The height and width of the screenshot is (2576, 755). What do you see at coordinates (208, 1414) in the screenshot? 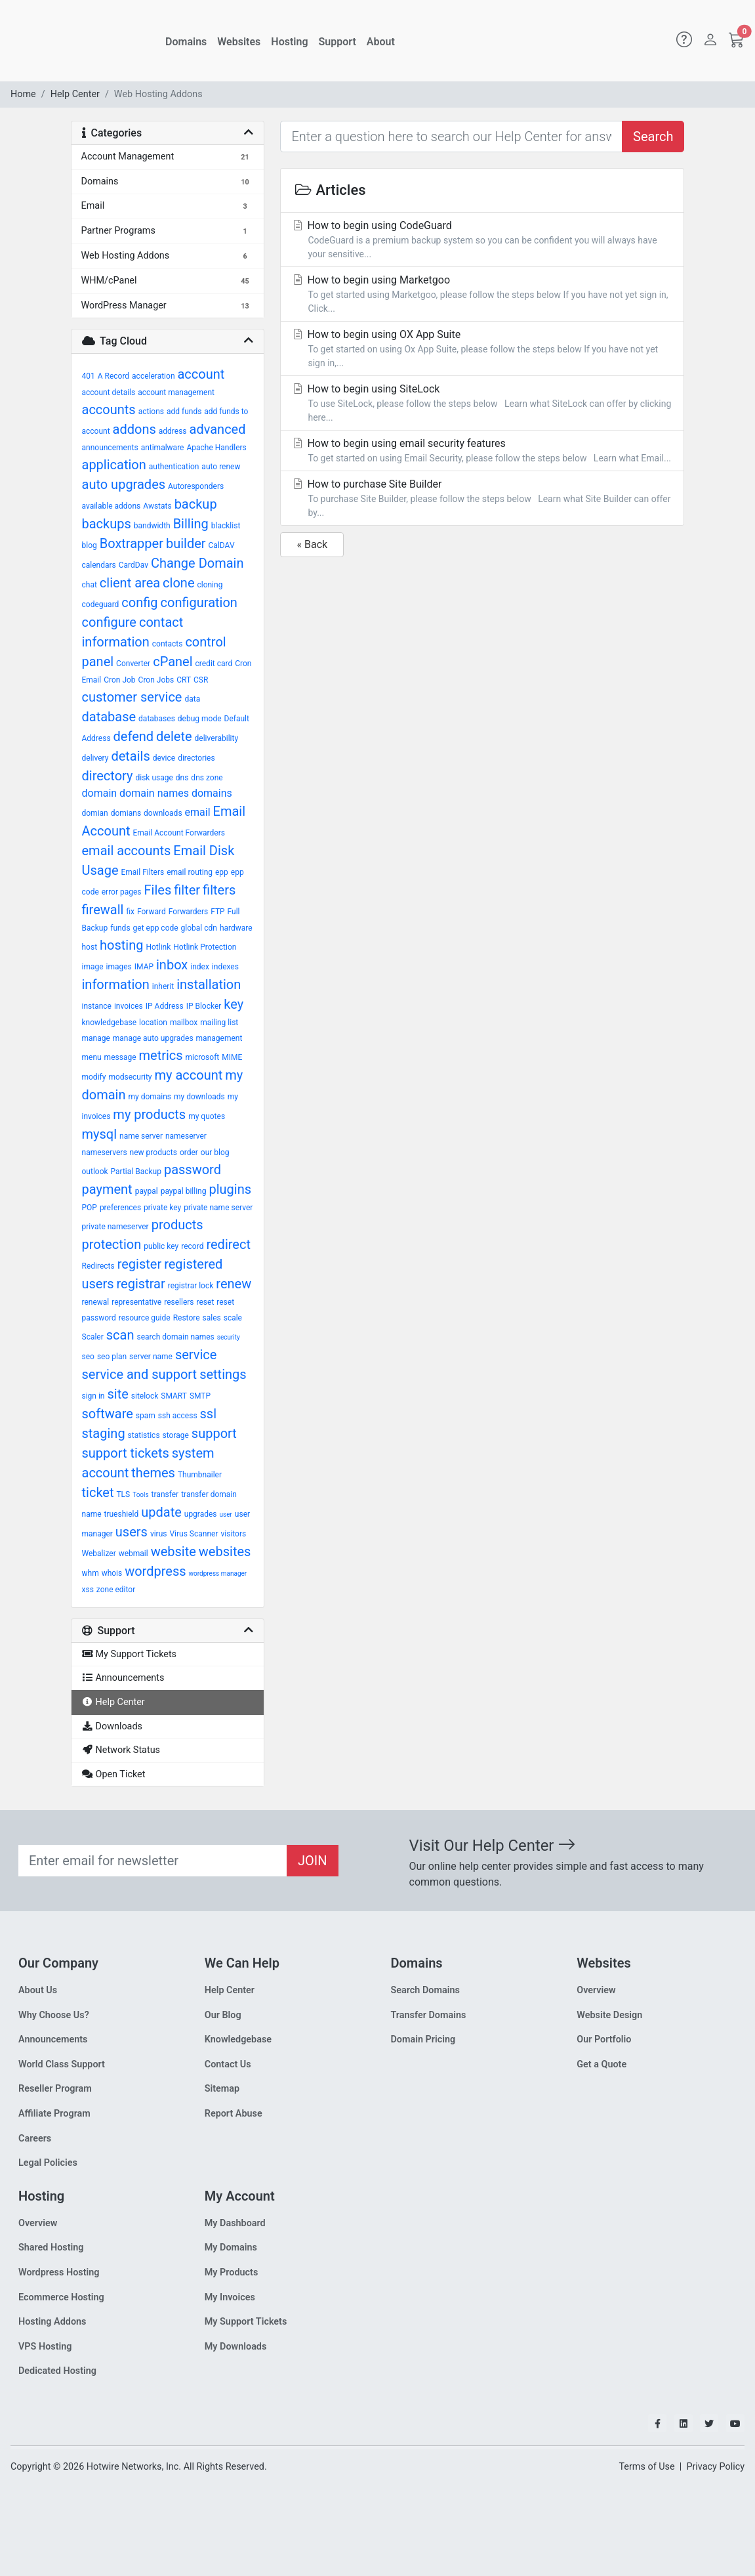
I see `ssl` at bounding box center [208, 1414].